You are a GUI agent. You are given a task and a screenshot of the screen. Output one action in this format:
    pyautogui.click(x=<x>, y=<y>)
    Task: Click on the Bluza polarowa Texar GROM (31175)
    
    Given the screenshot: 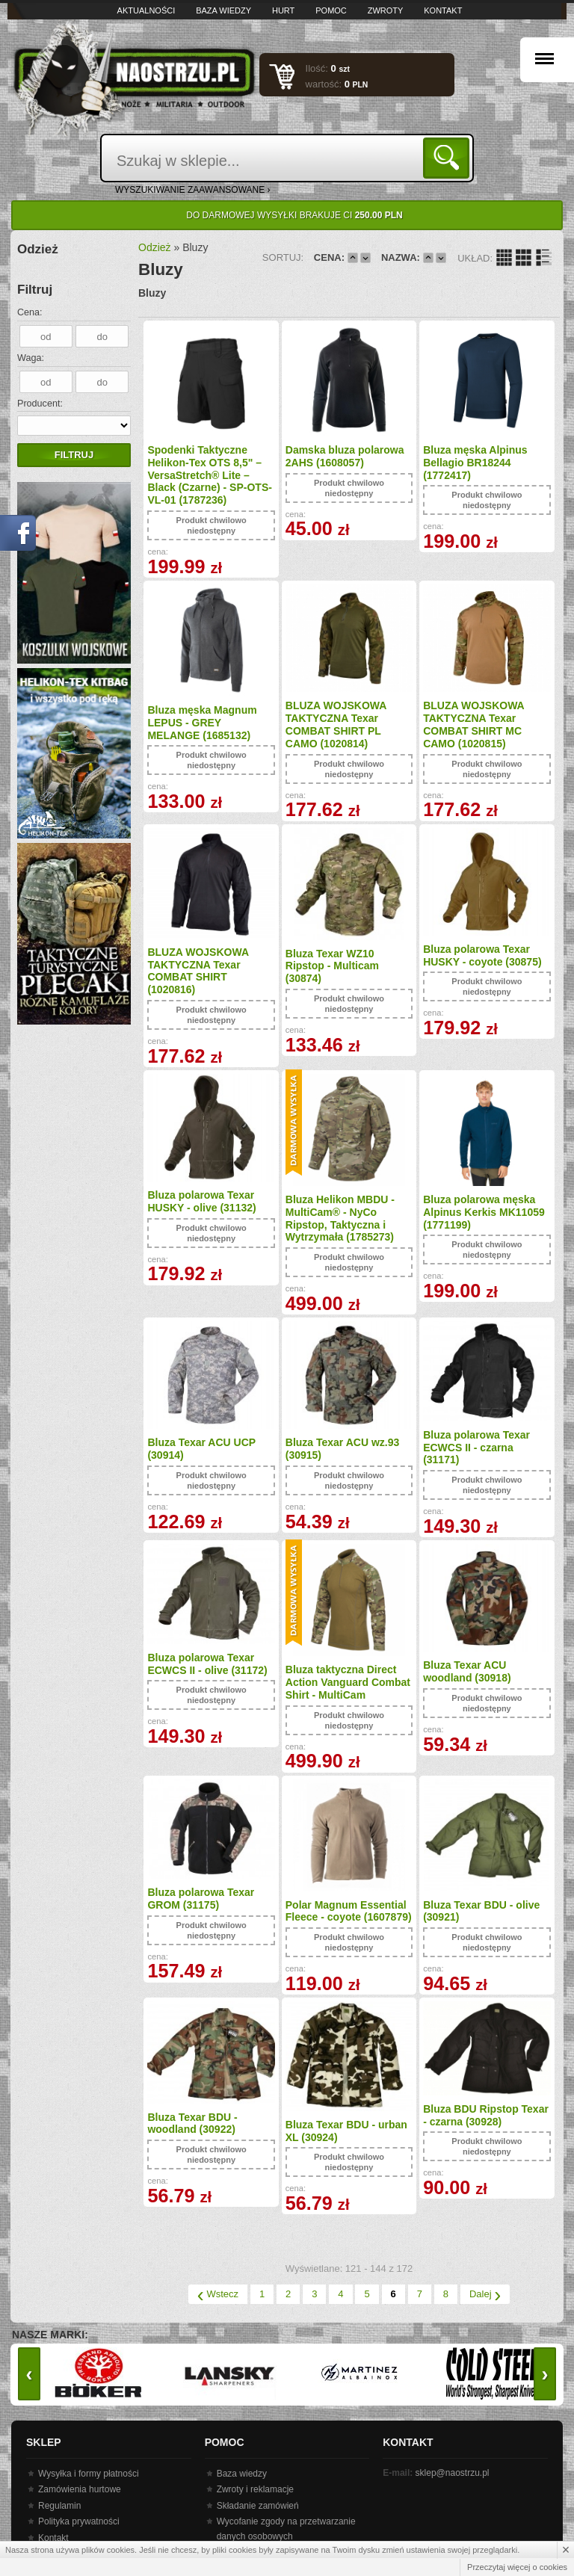 What is the action you would take?
    pyautogui.click(x=200, y=1898)
    